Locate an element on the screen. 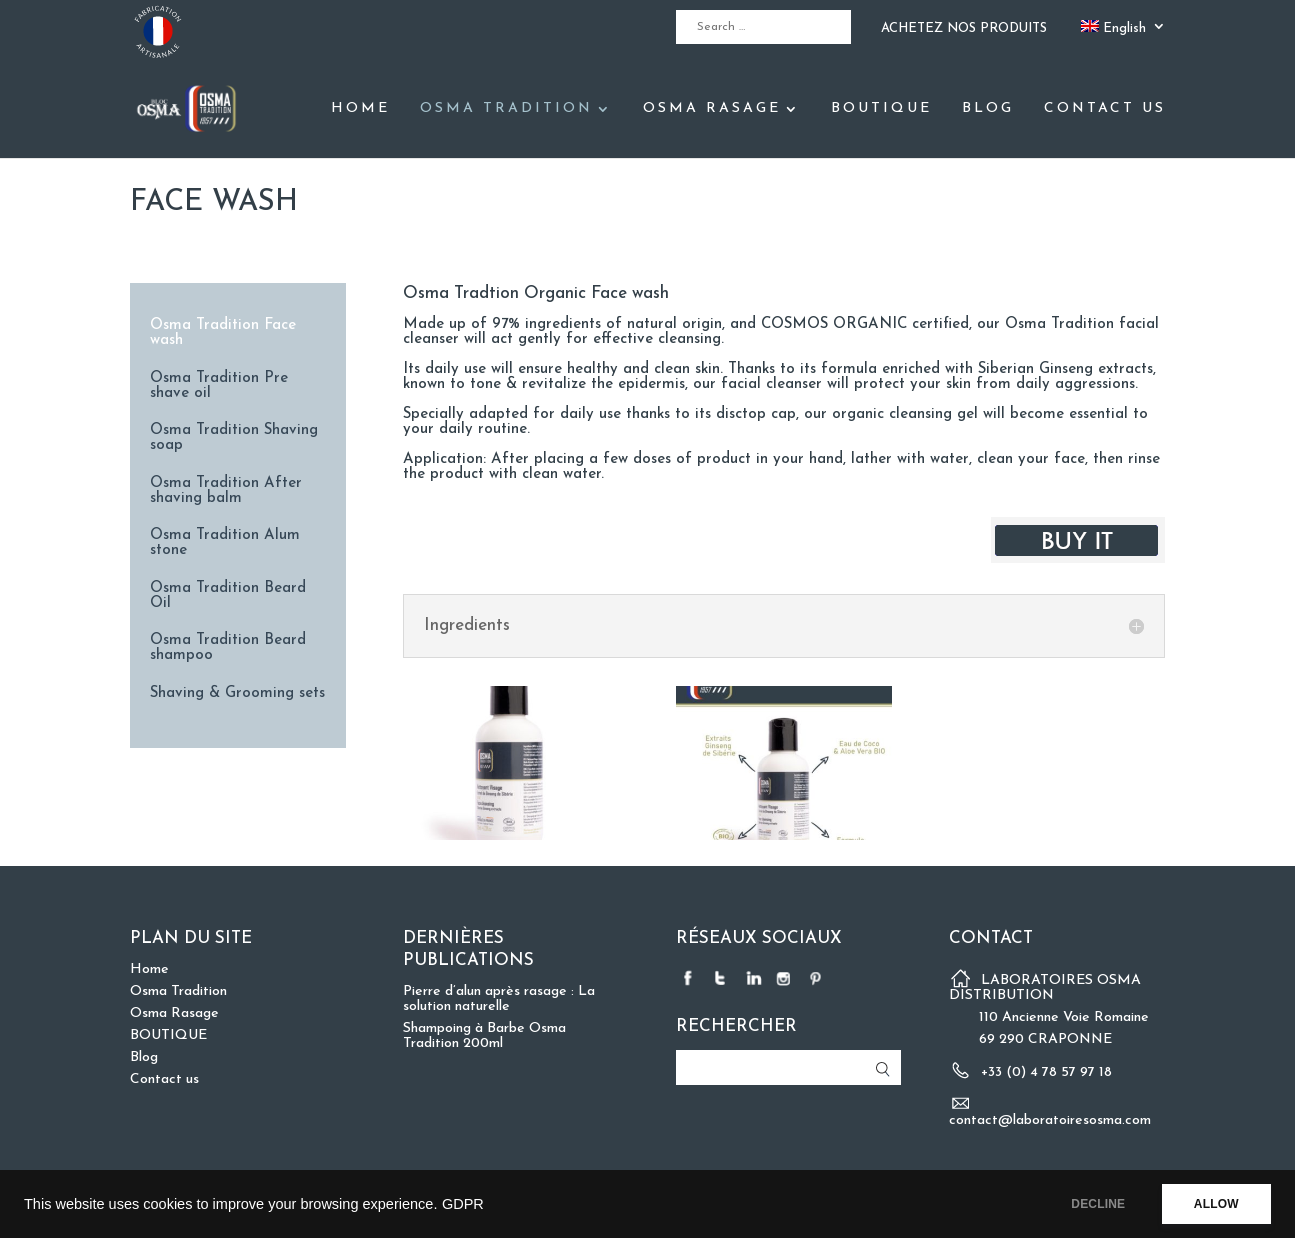  Osma Tradition After shaving balm is located at coordinates (226, 491).